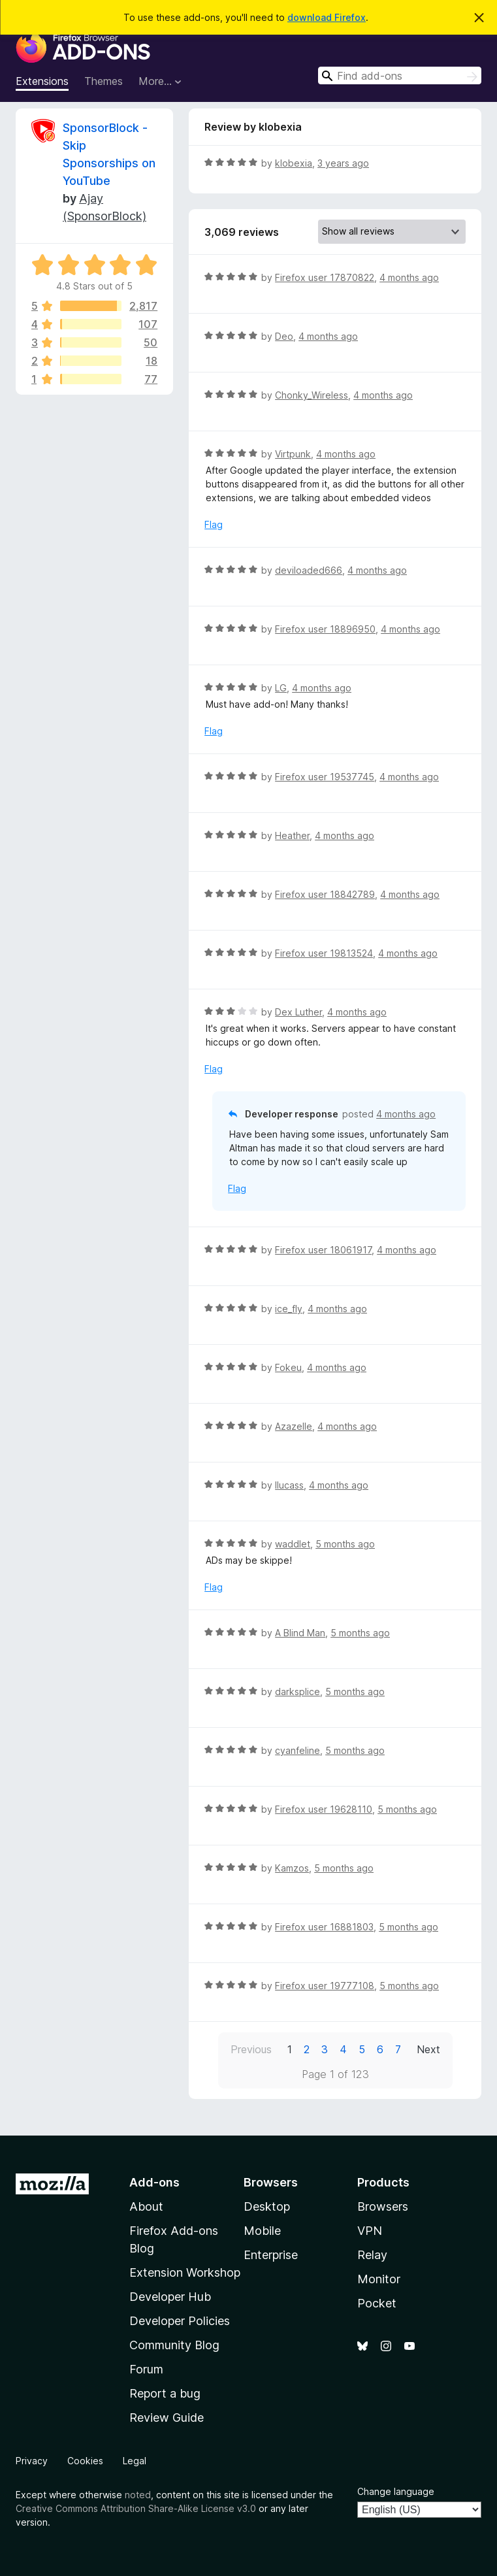 Image resolution: width=497 pixels, height=2576 pixels. I want to click on Themes, so click(103, 81).